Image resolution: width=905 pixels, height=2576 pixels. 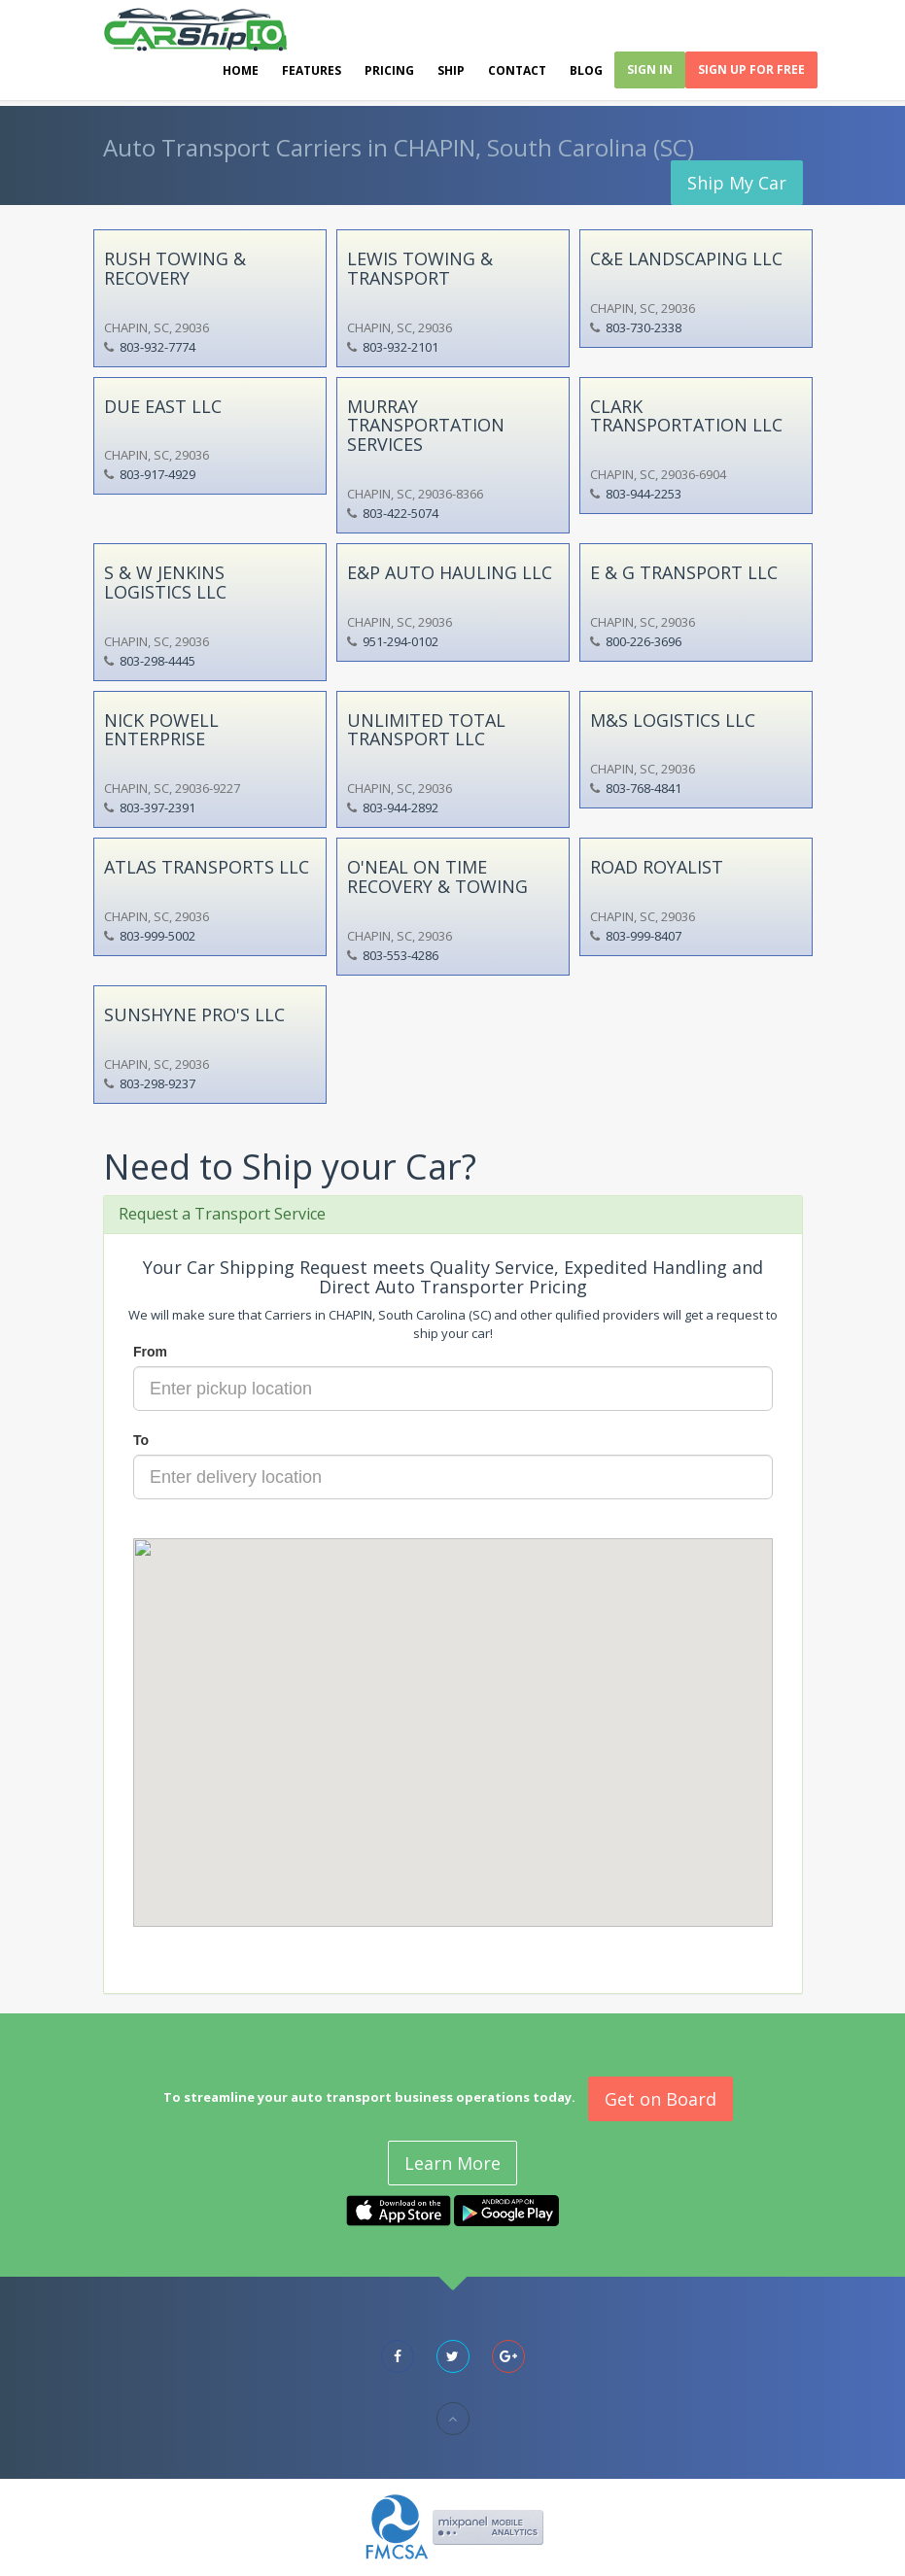 What do you see at coordinates (157, 347) in the screenshot?
I see `803-932-7774` at bounding box center [157, 347].